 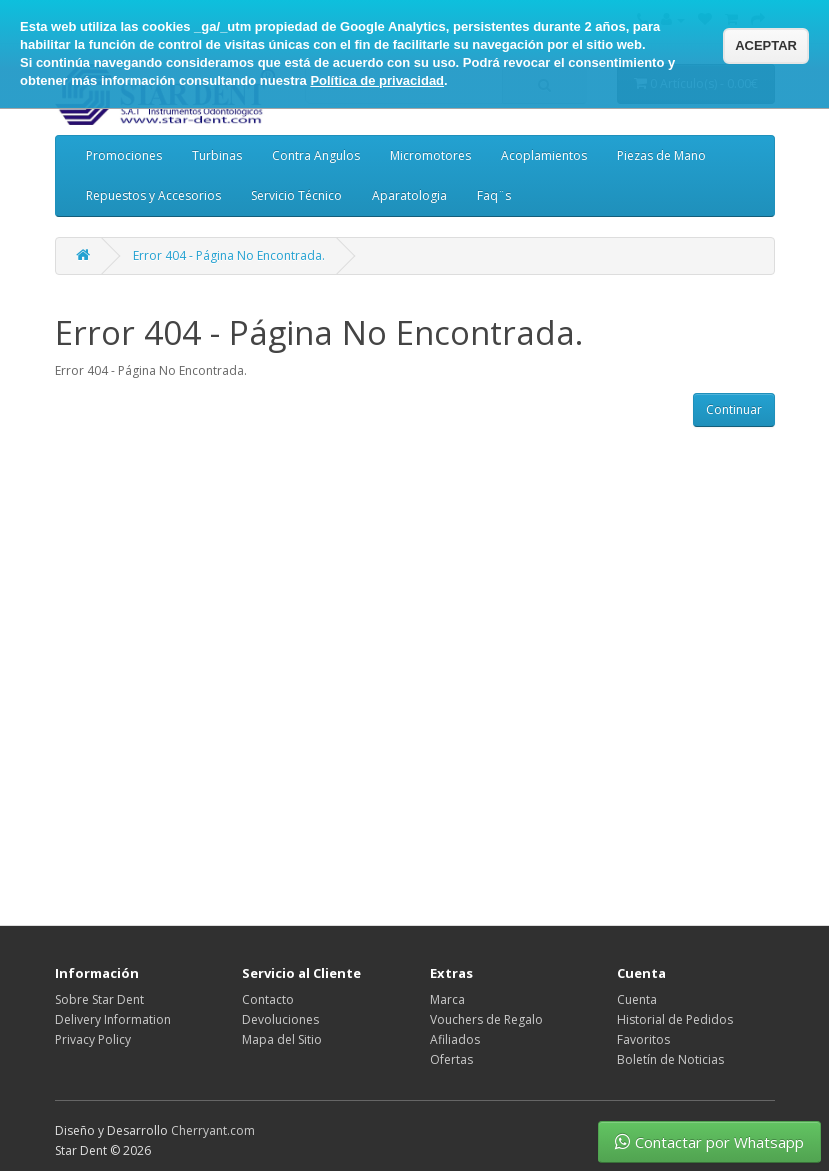 I want to click on Piezas de Mano, so click(x=661, y=155).